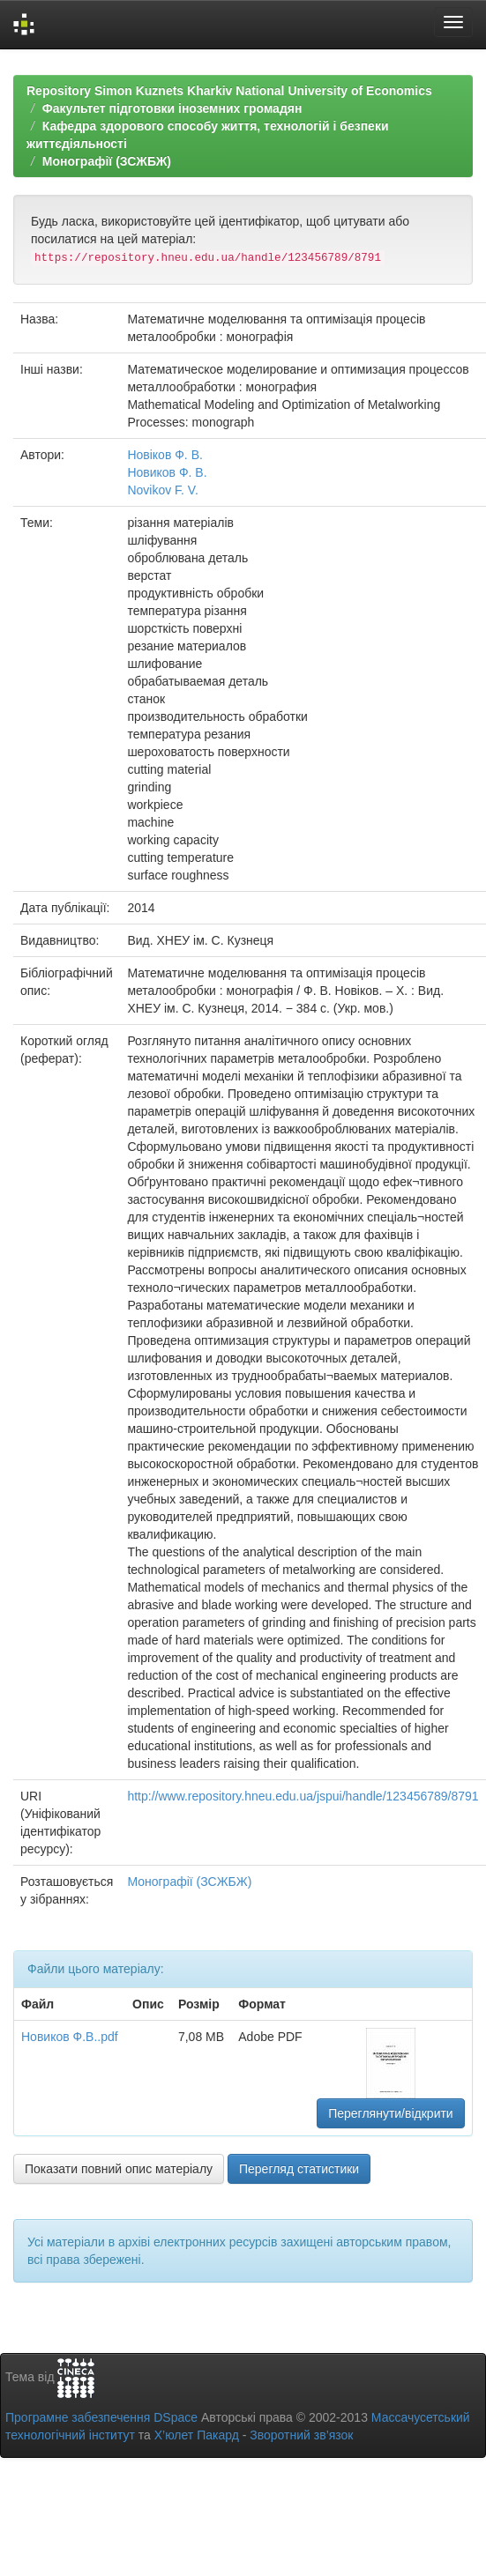 The image size is (486, 2576). I want to click on Х’юлет Пакард, so click(196, 2435).